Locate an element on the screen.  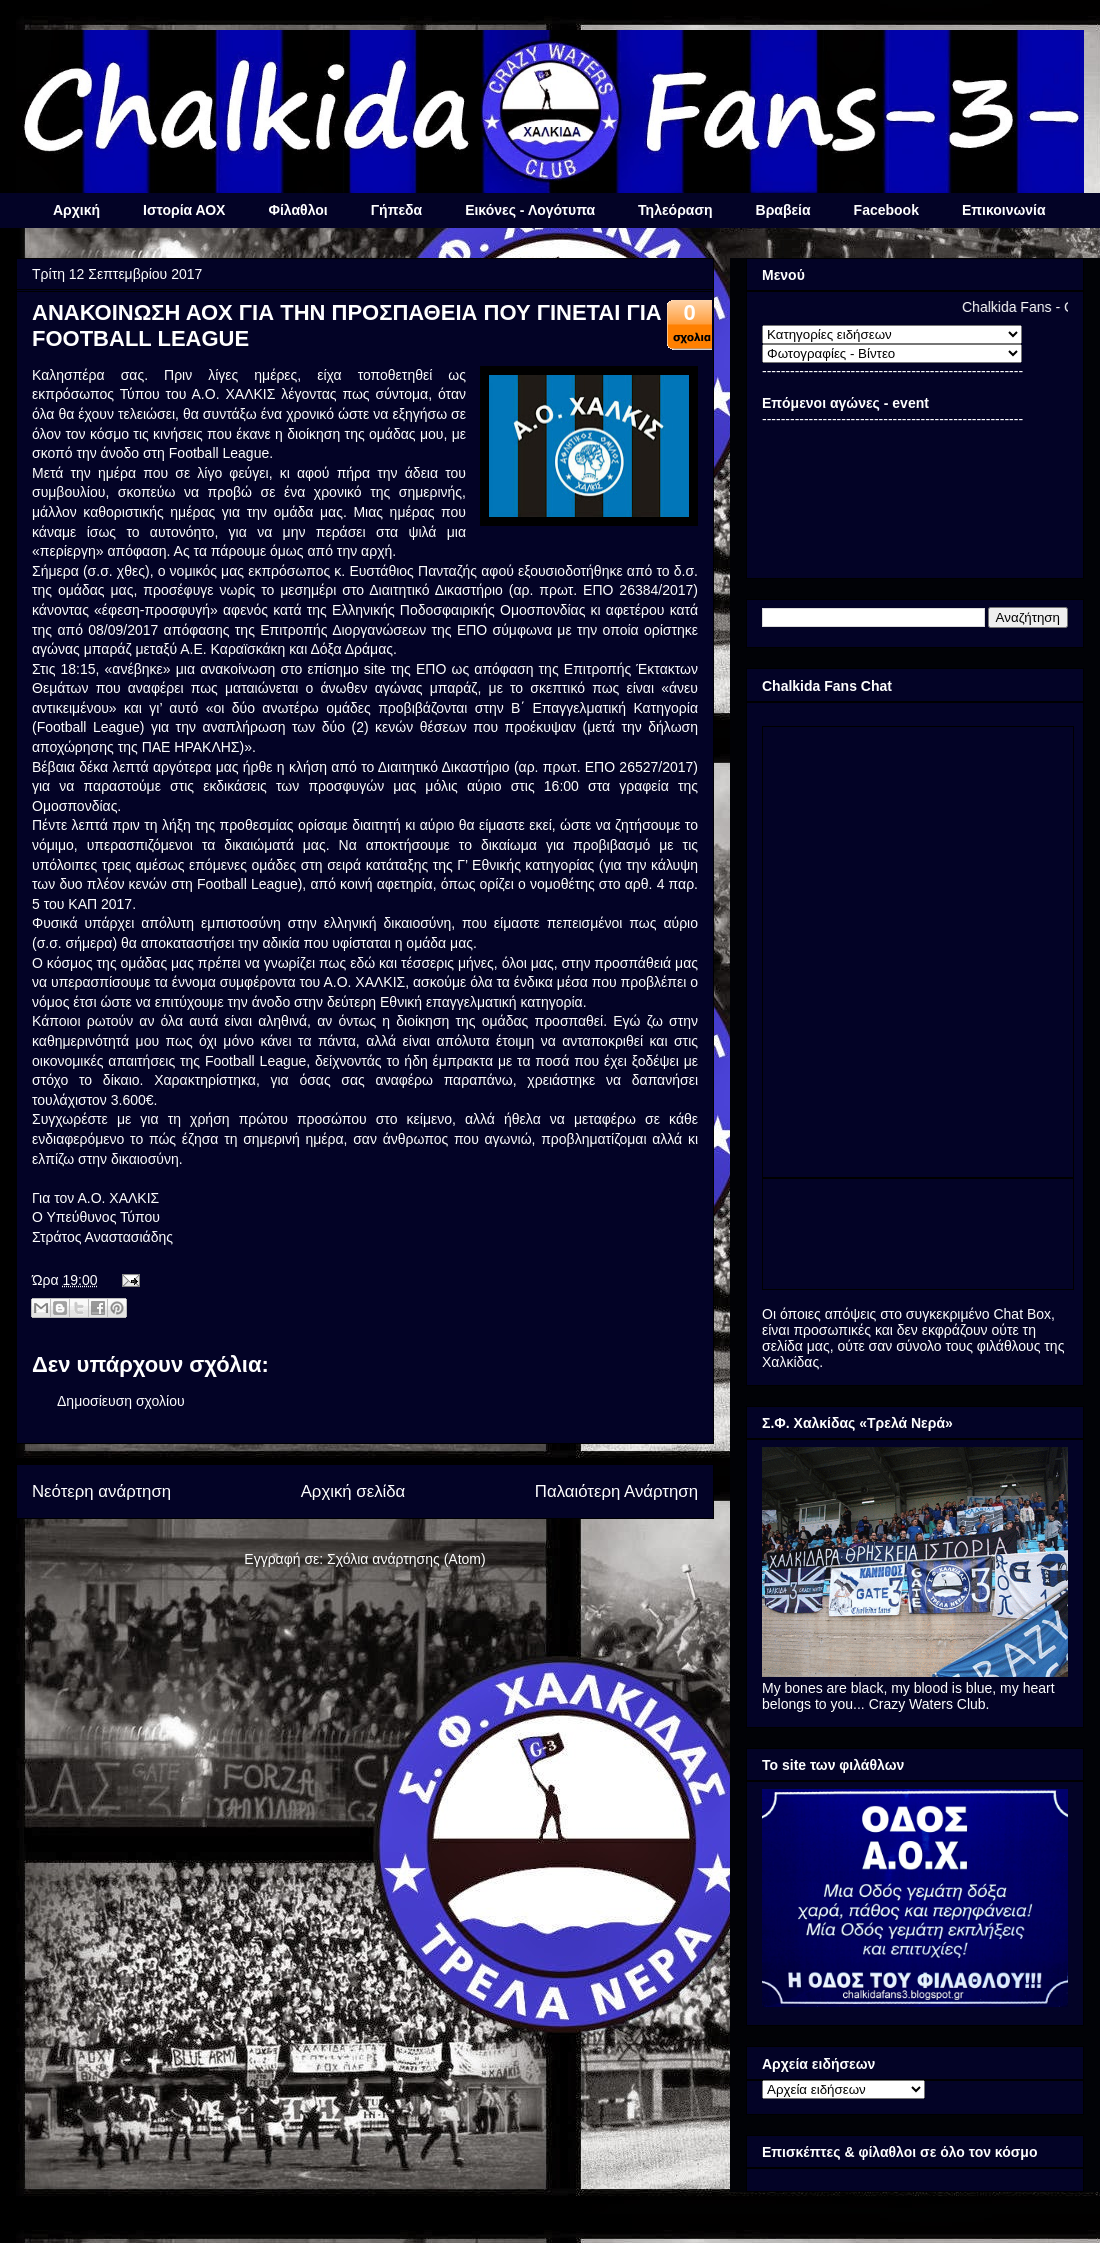
Νεότερη ανάρτηση is located at coordinates (101, 1491).